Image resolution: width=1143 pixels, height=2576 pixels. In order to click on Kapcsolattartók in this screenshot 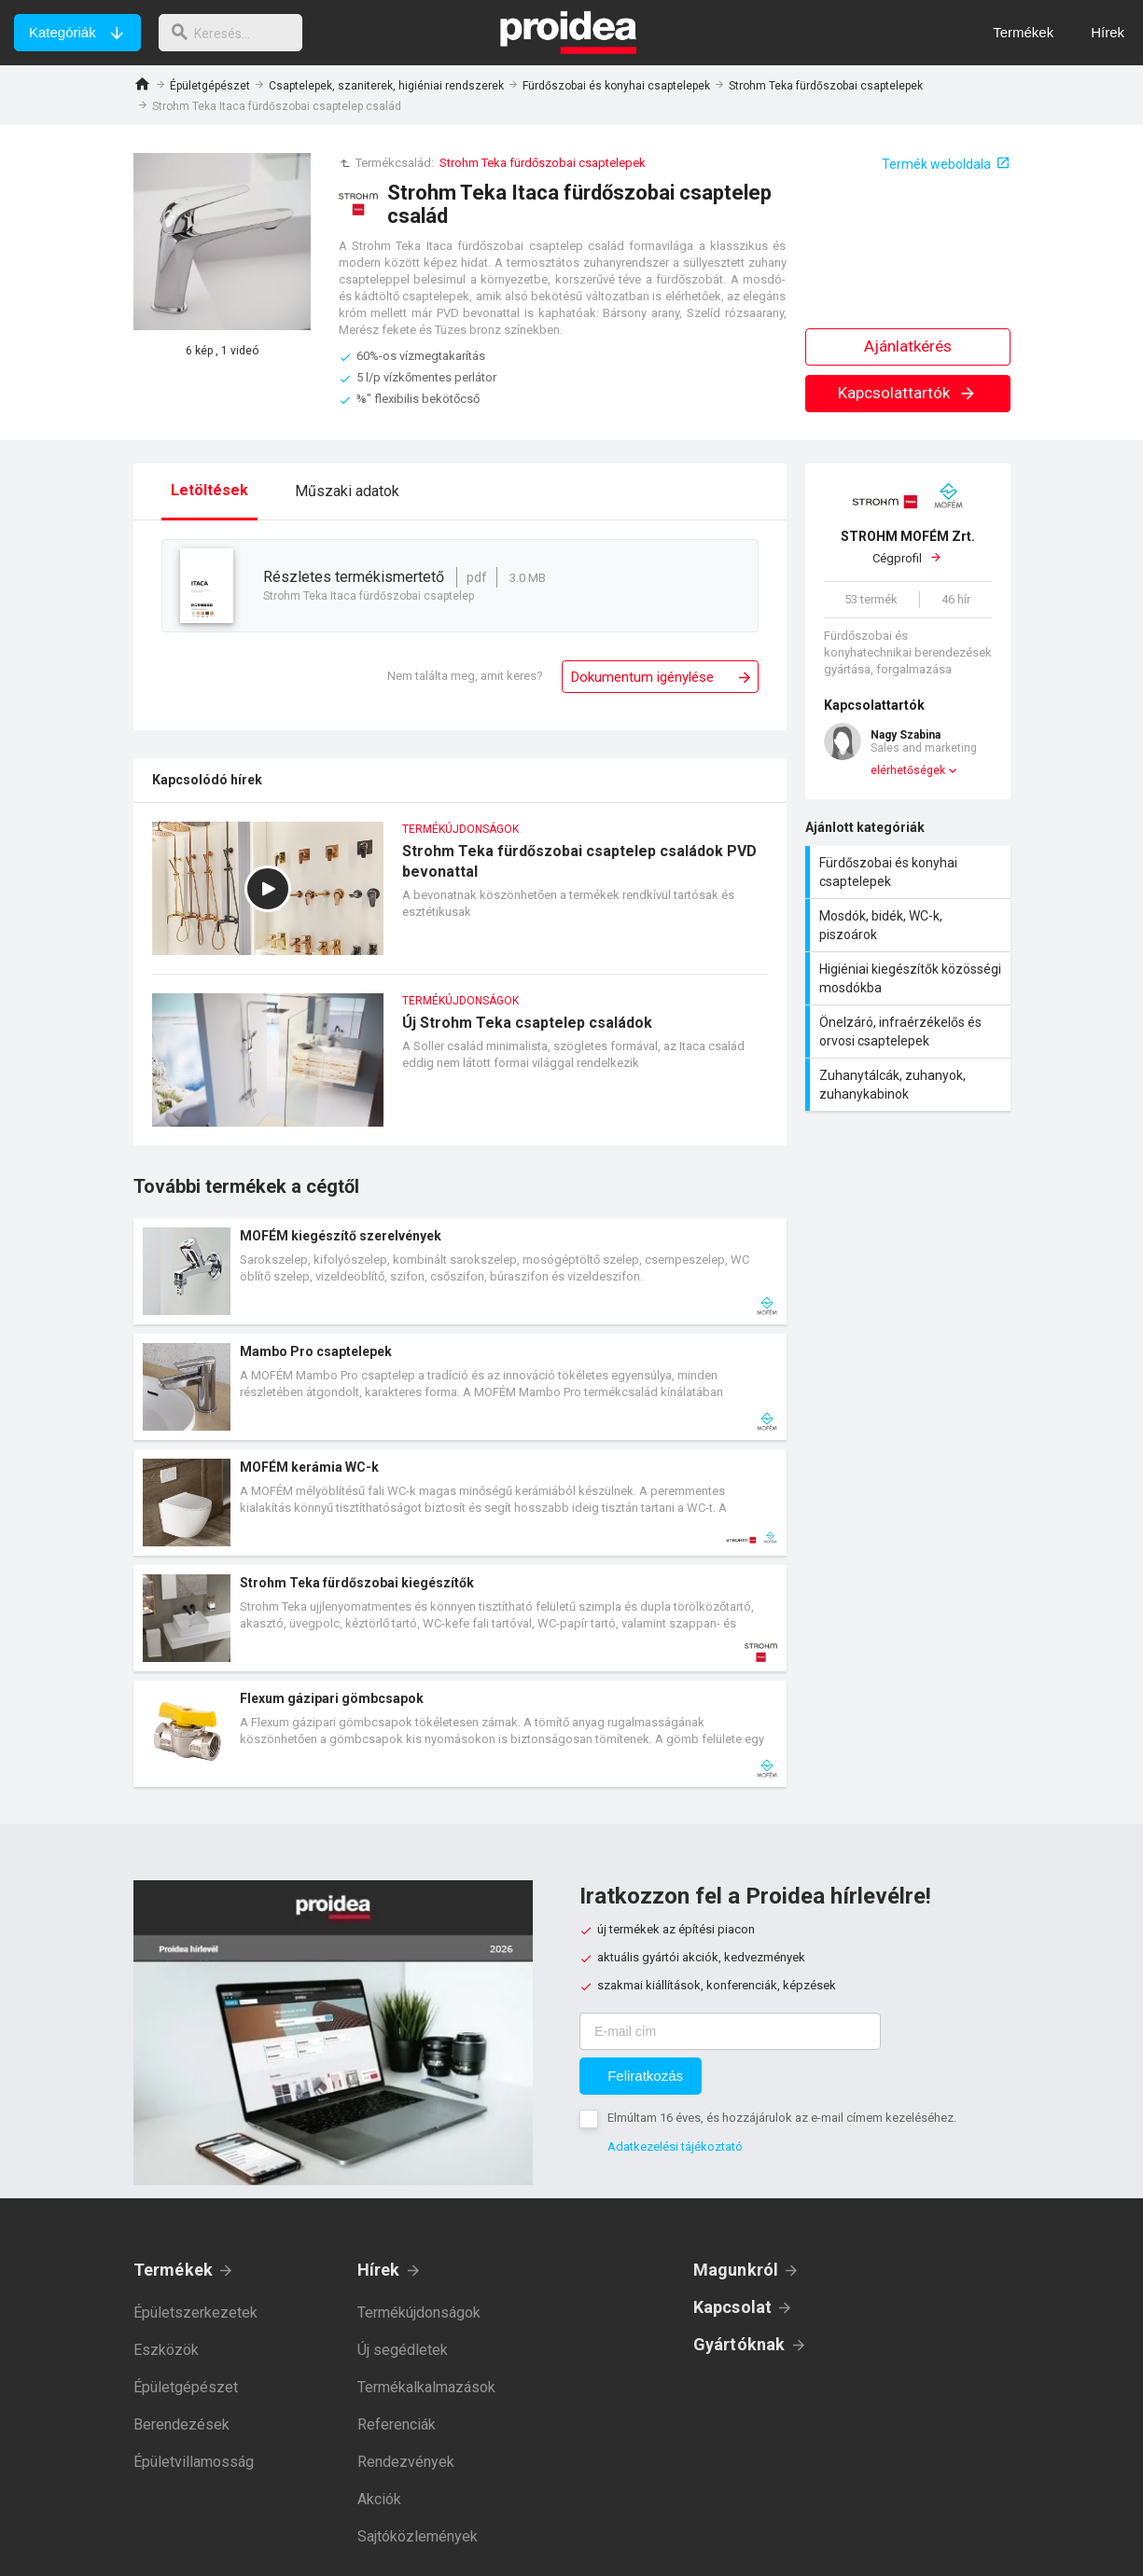, I will do `click(907, 392)`.